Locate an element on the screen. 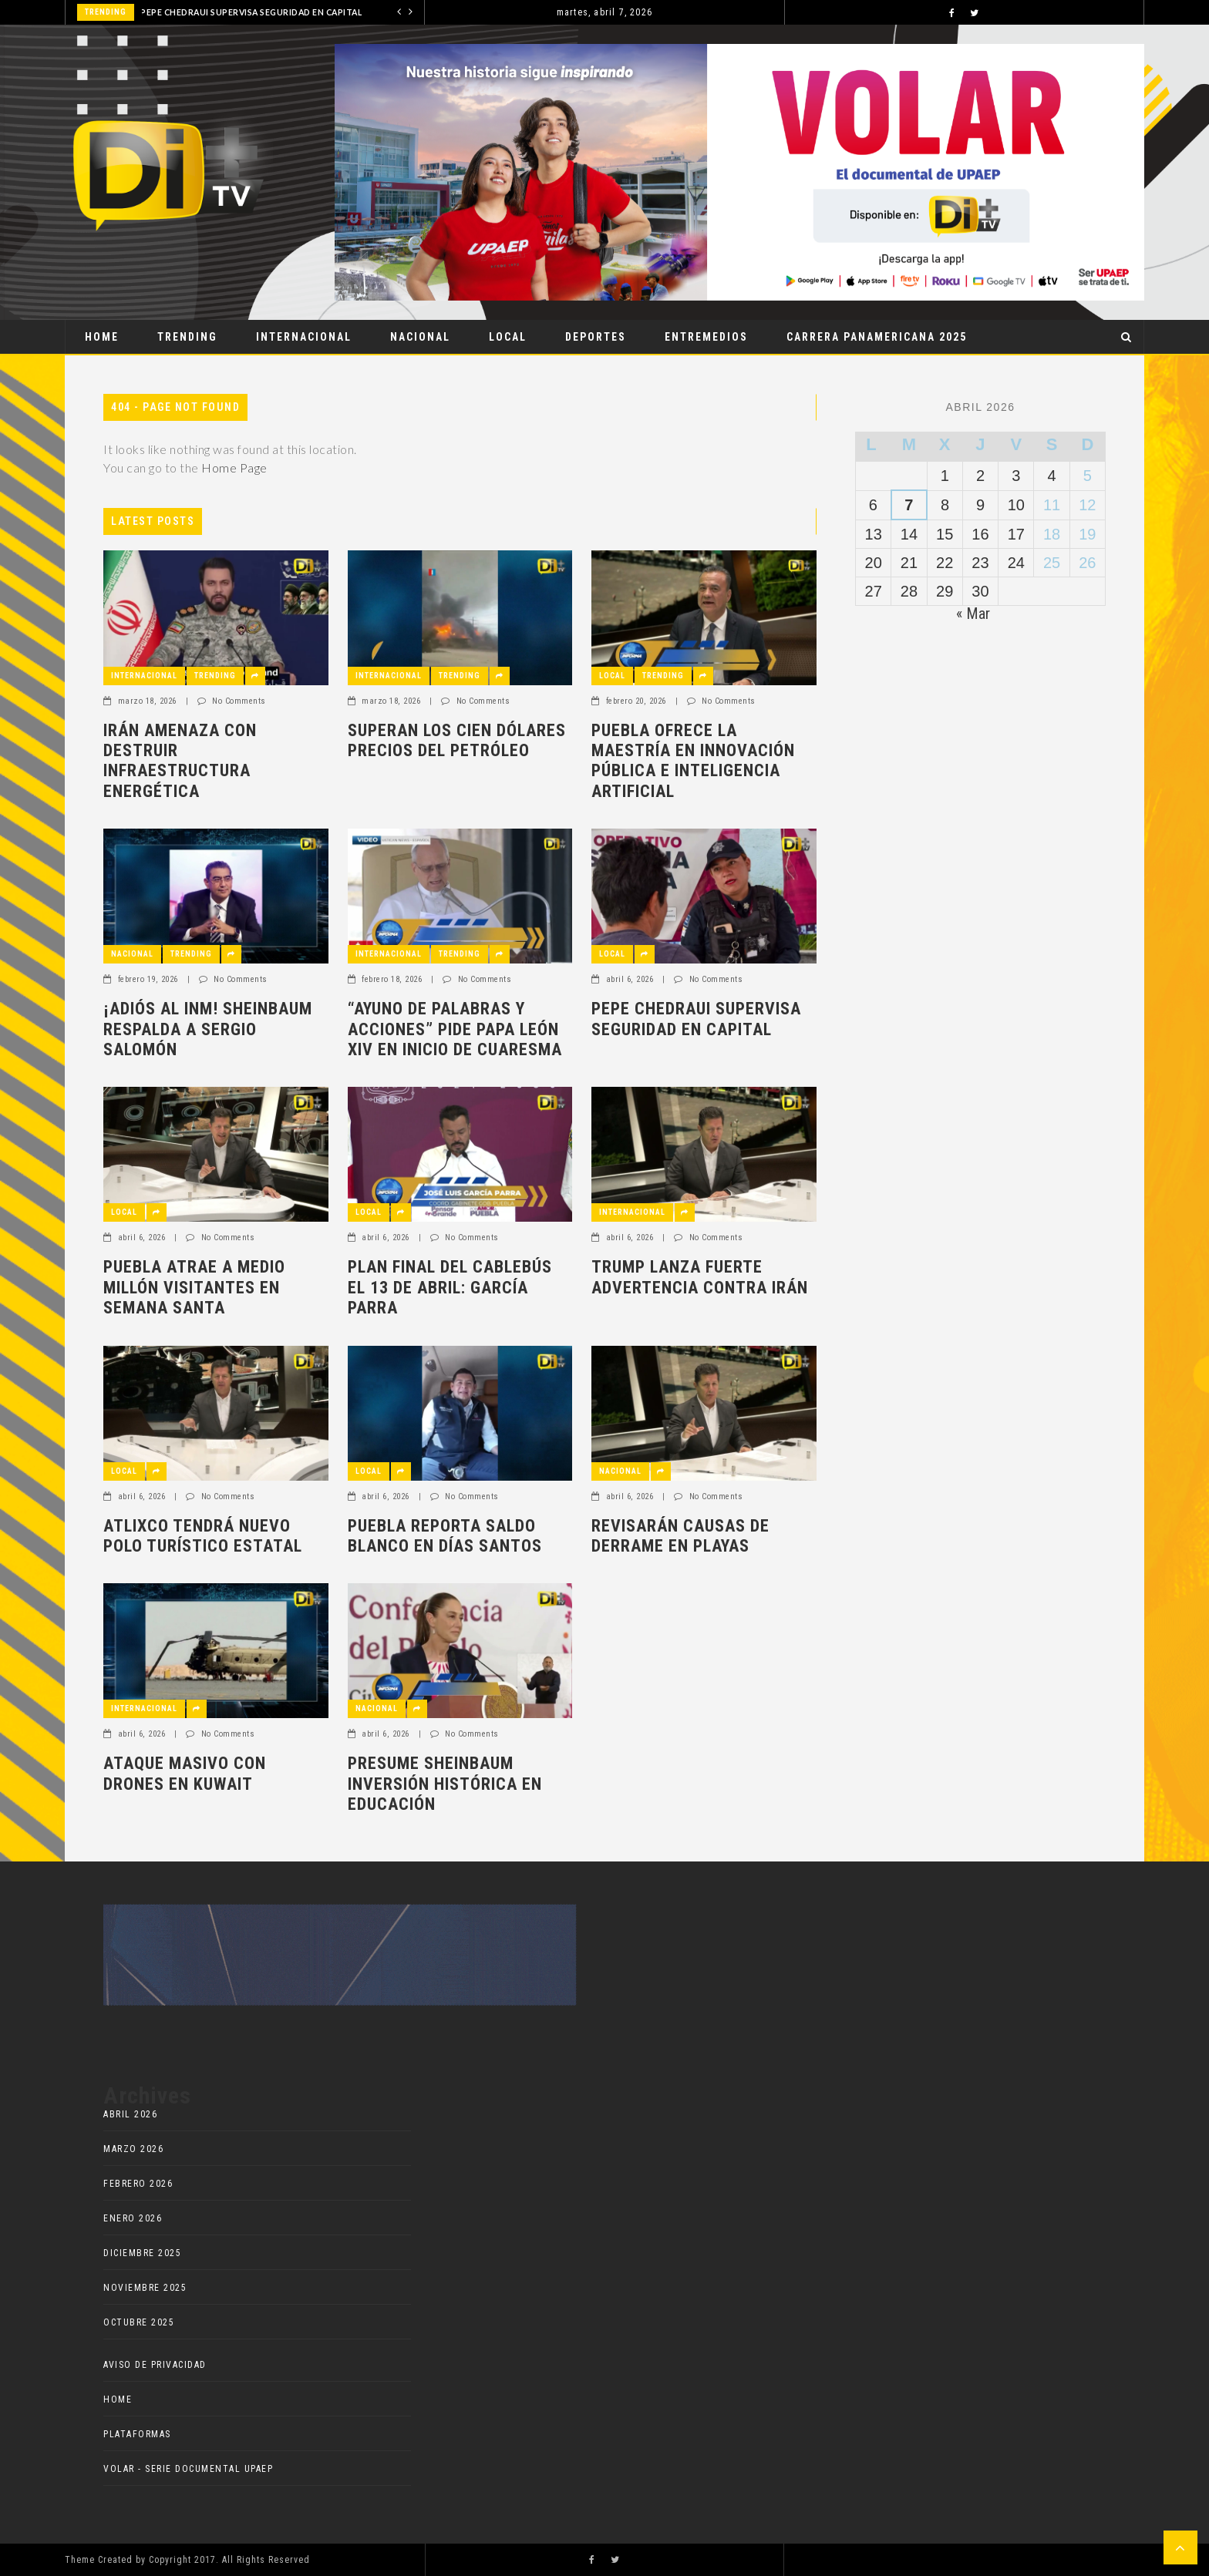 The image size is (1209, 2576). PRESUME SHEINBAUM INVERSIÓN HISTÓRICA EN EDUCACIÓN is located at coordinates (445, 1784).